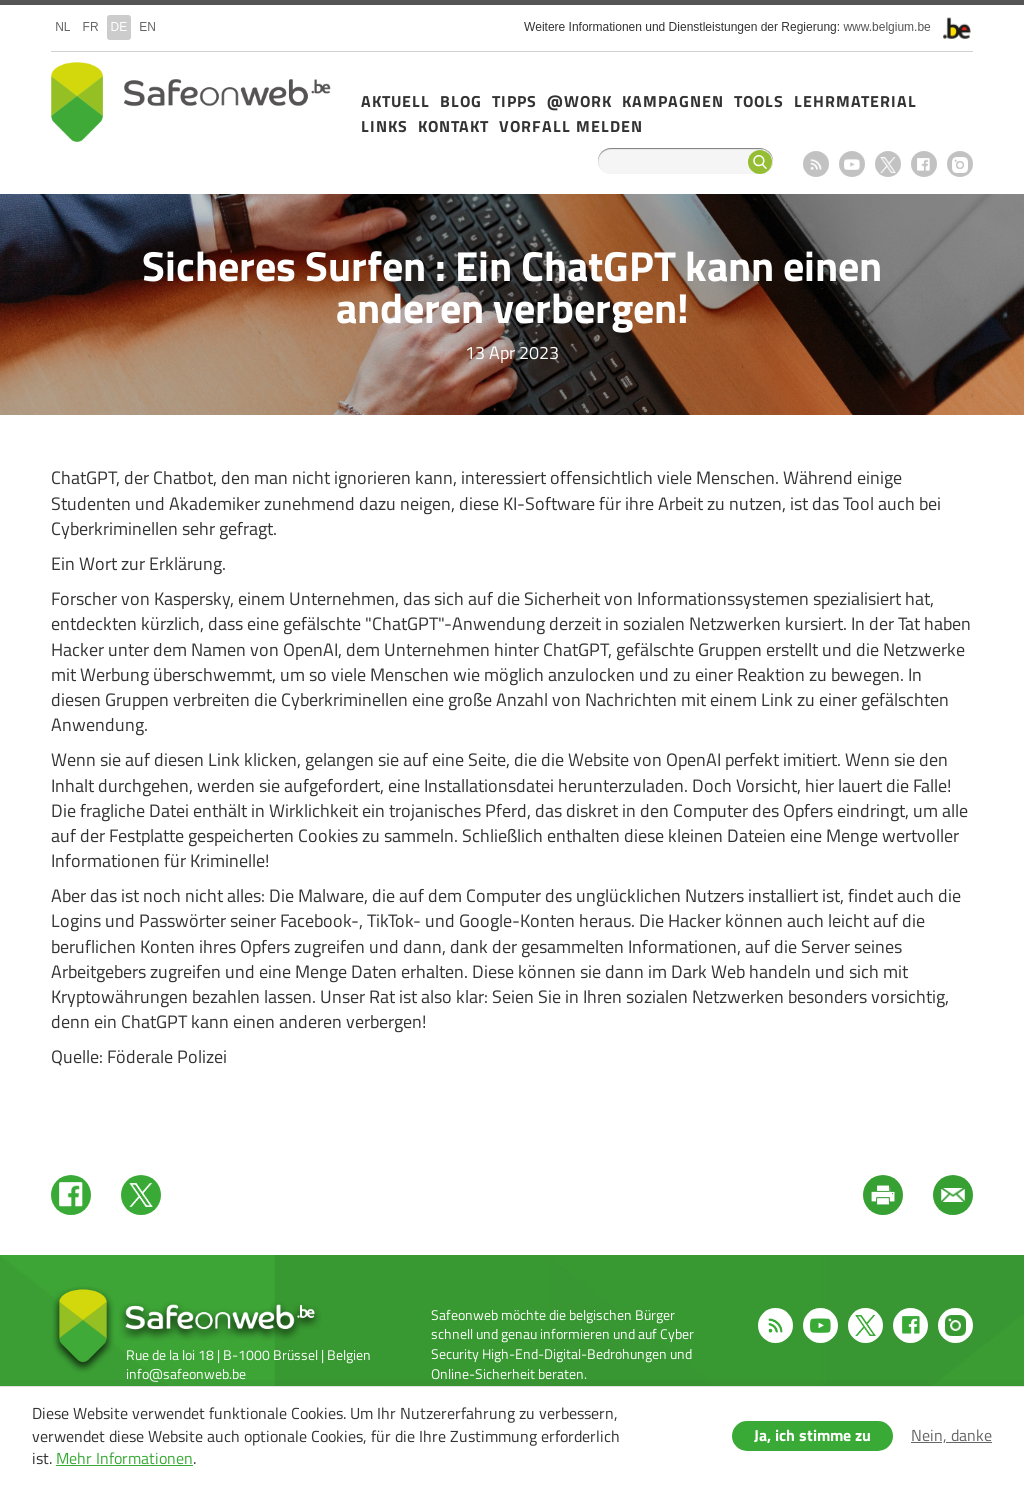  Describe the element at coordinates (191, 102) in the screenshot. I see `Safeonweb` at that location.